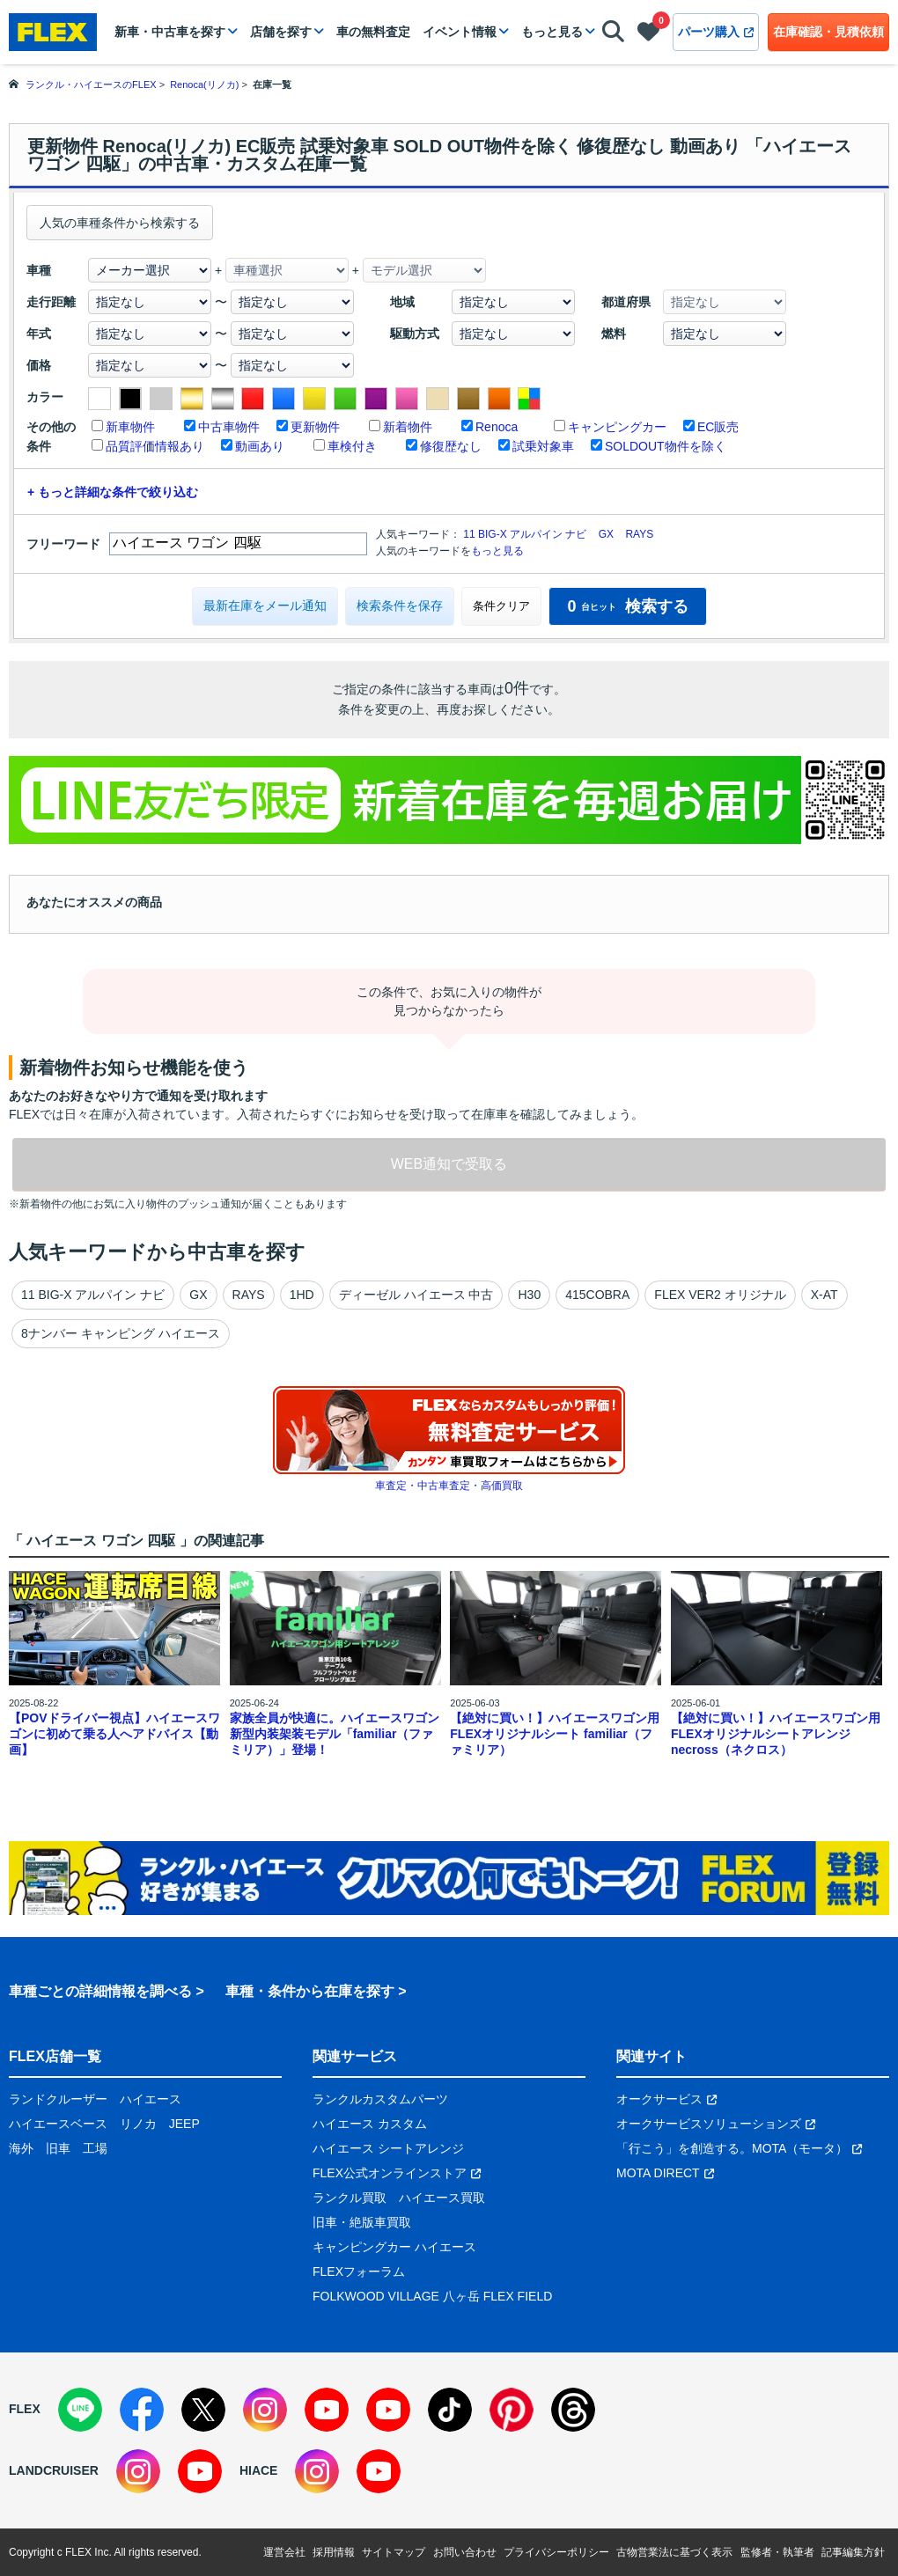 This screenshot has width=898, height=2576. Describe the element at coordinates (284, 2552) in the screenshot. I see `運営会社` at that location.